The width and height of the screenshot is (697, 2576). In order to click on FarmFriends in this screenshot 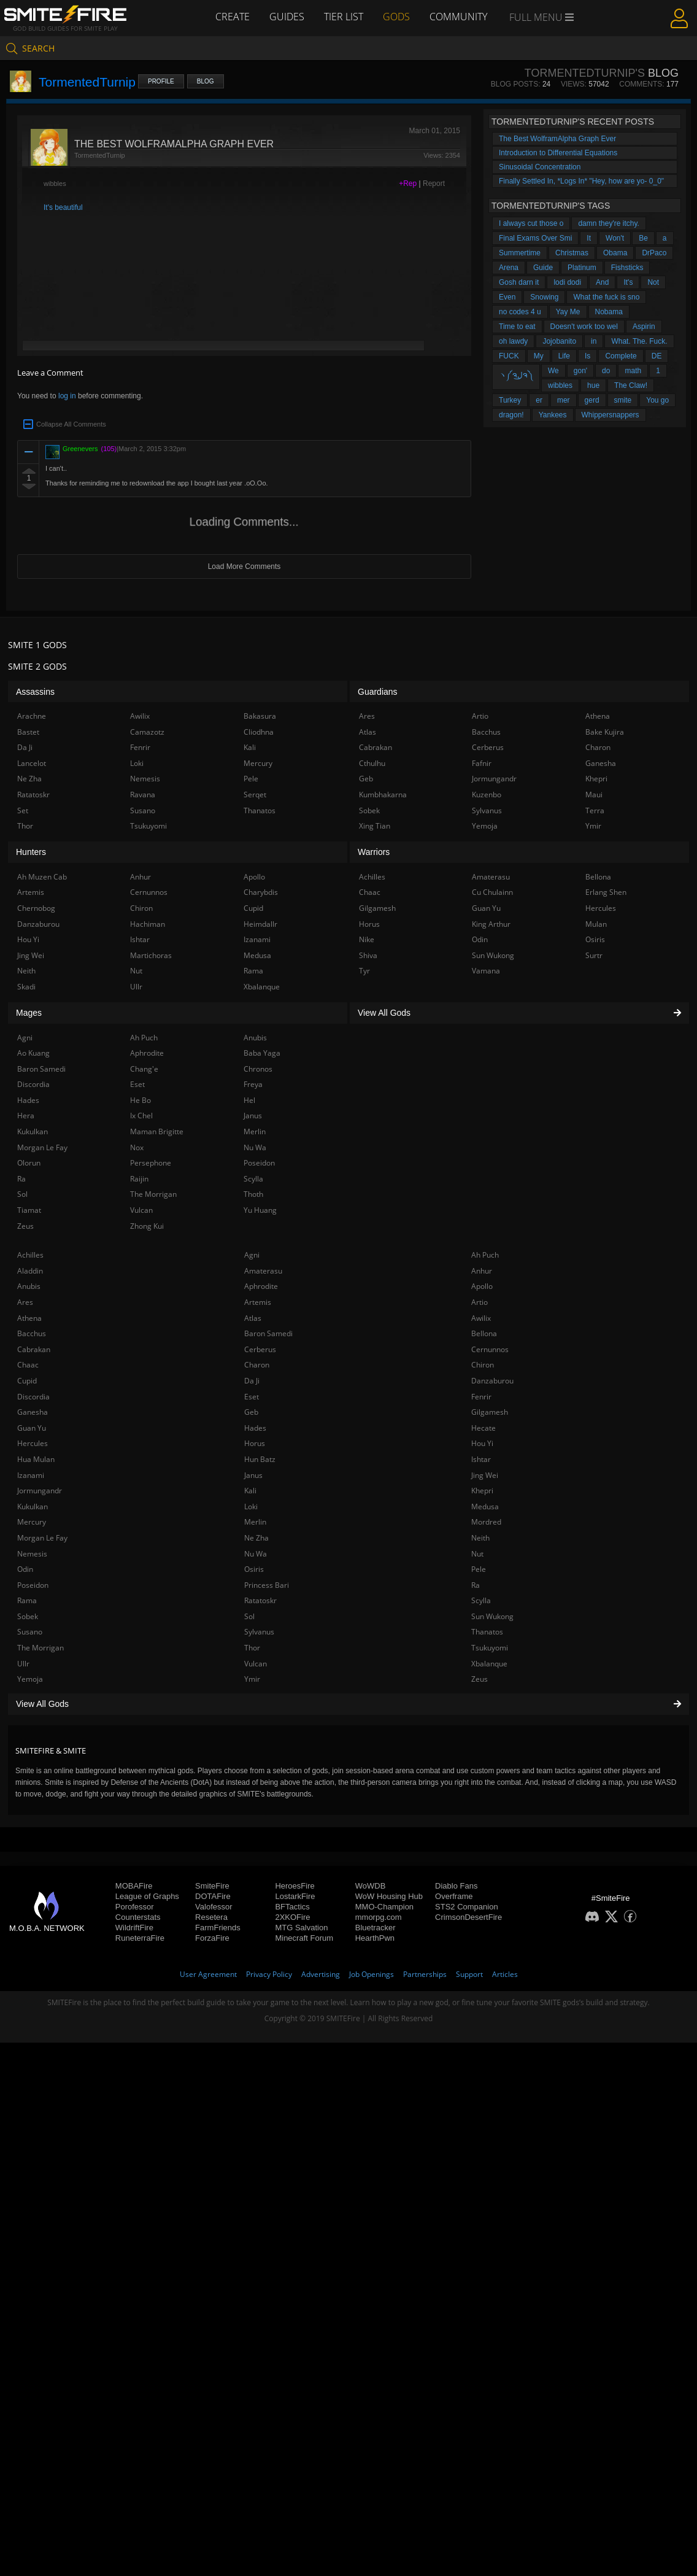, I will do `click(218, 1927)`.